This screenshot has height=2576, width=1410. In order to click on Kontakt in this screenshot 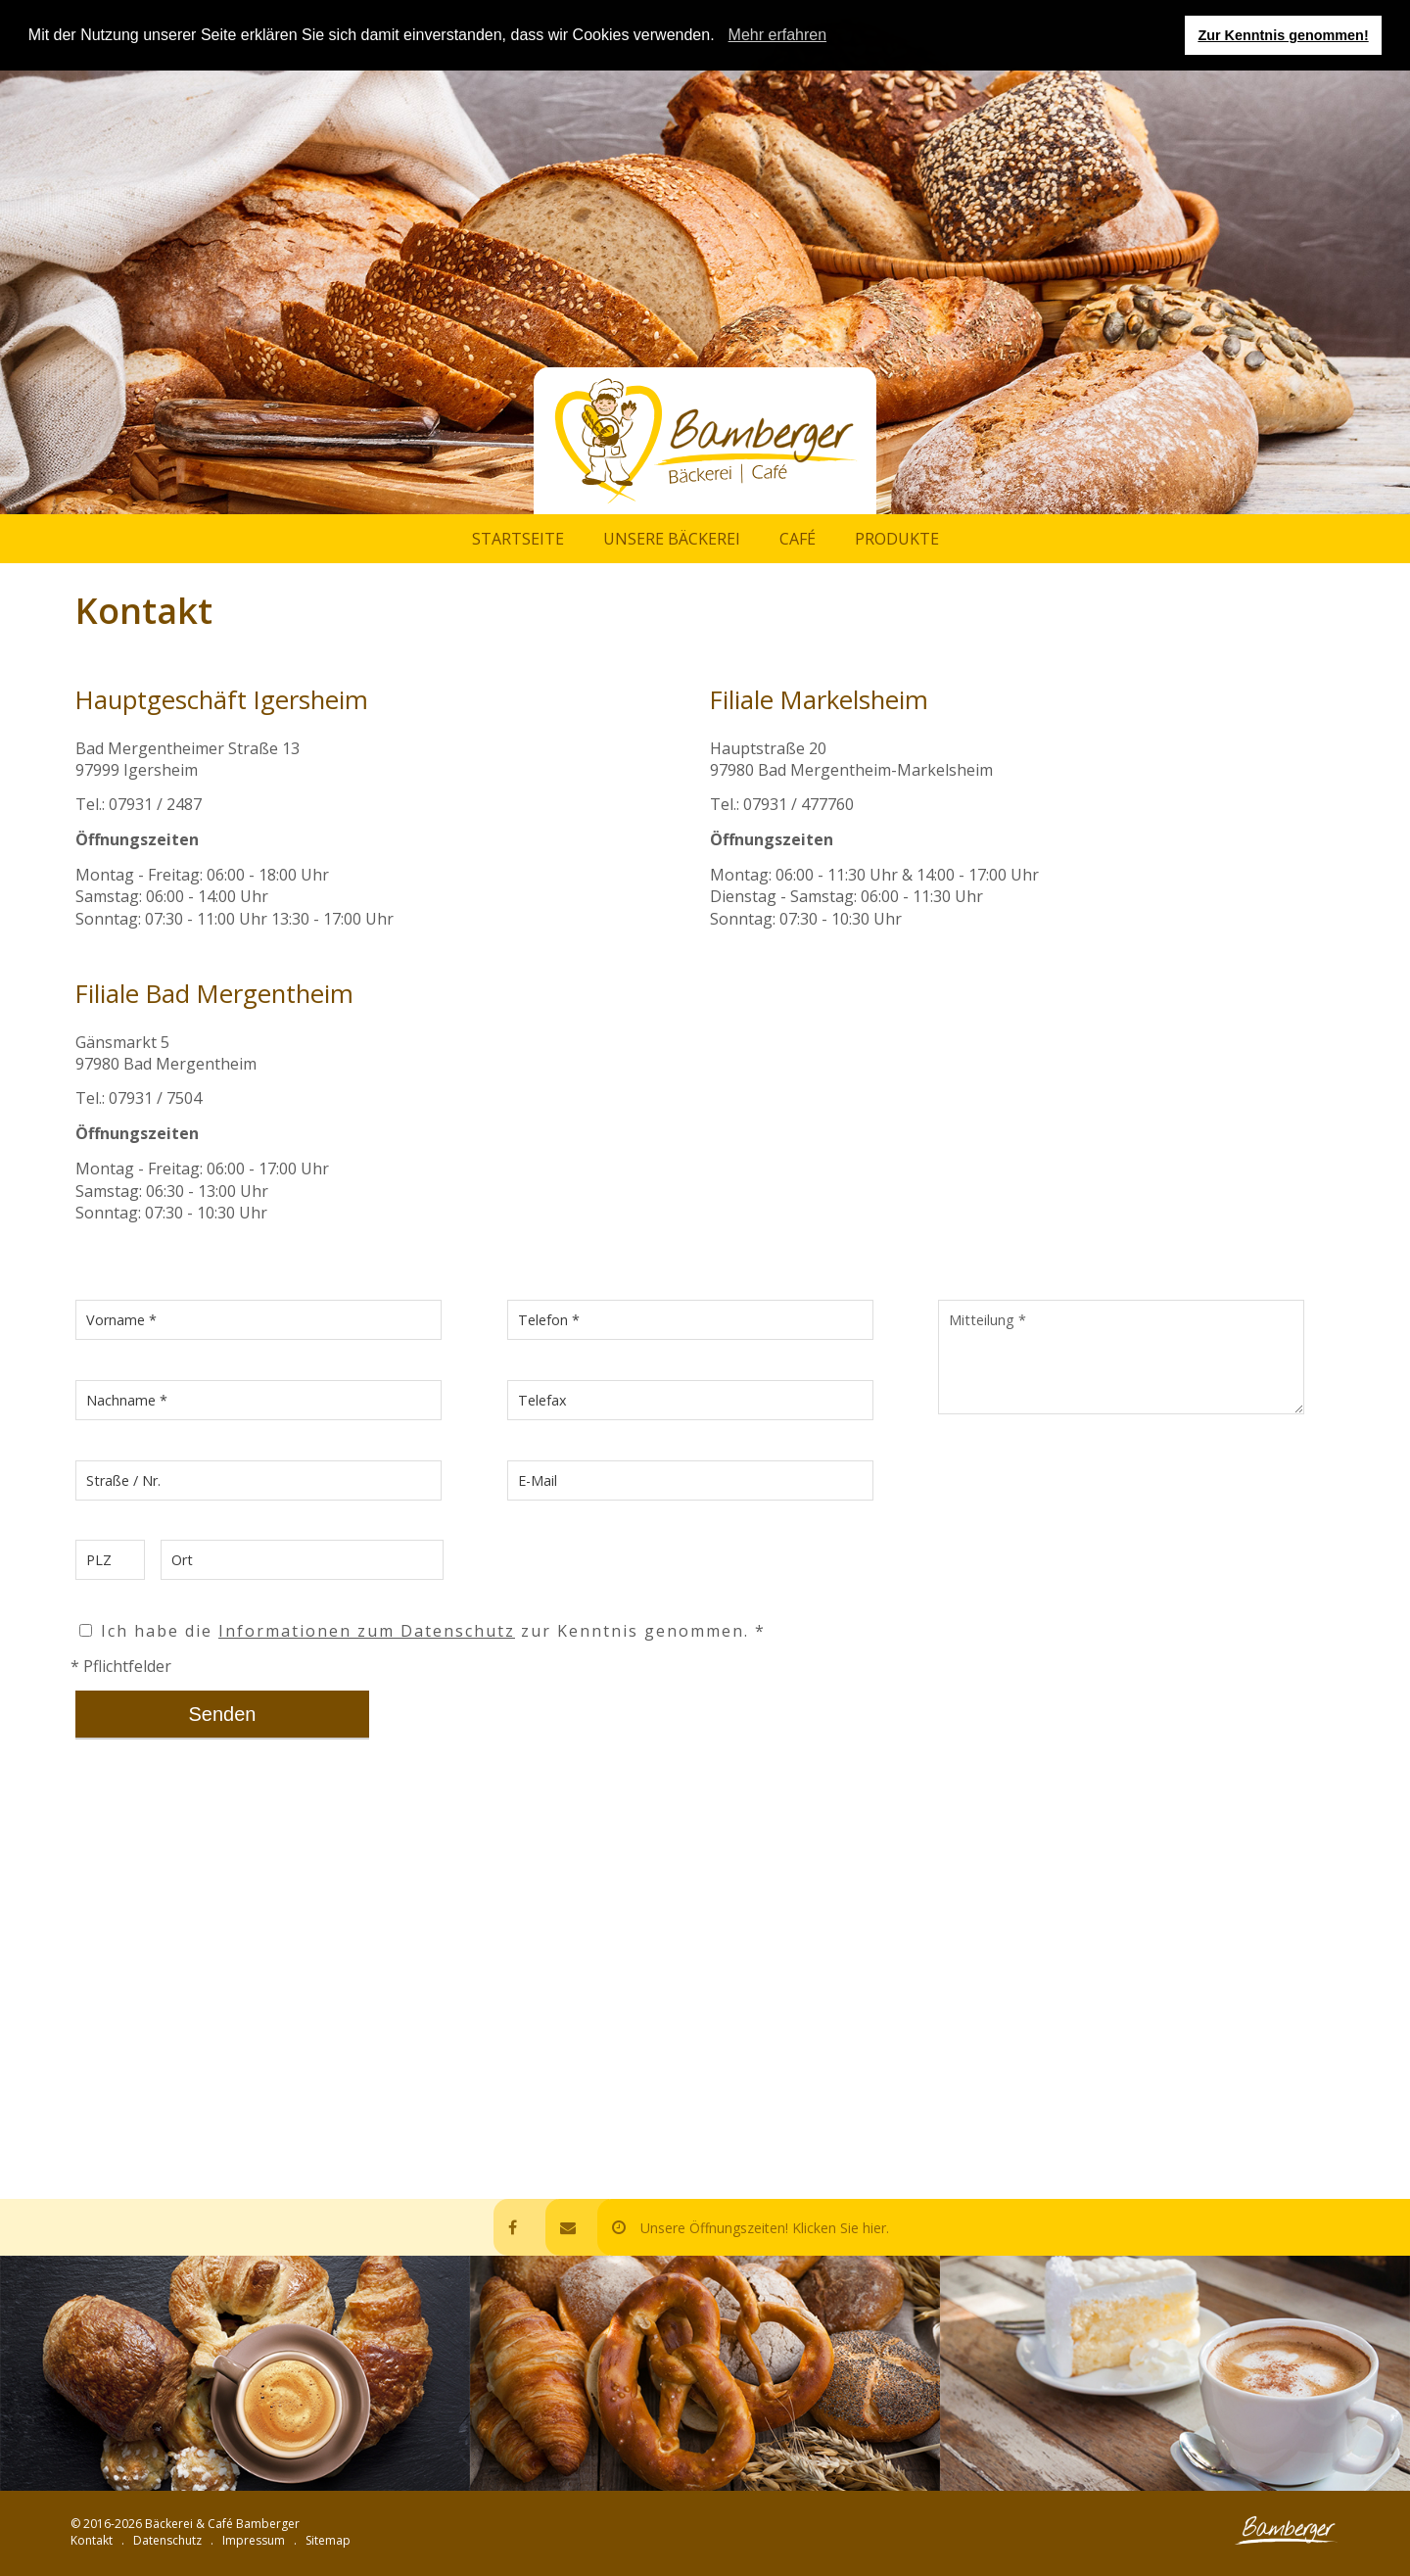, I will do `click(91, 2540)`.